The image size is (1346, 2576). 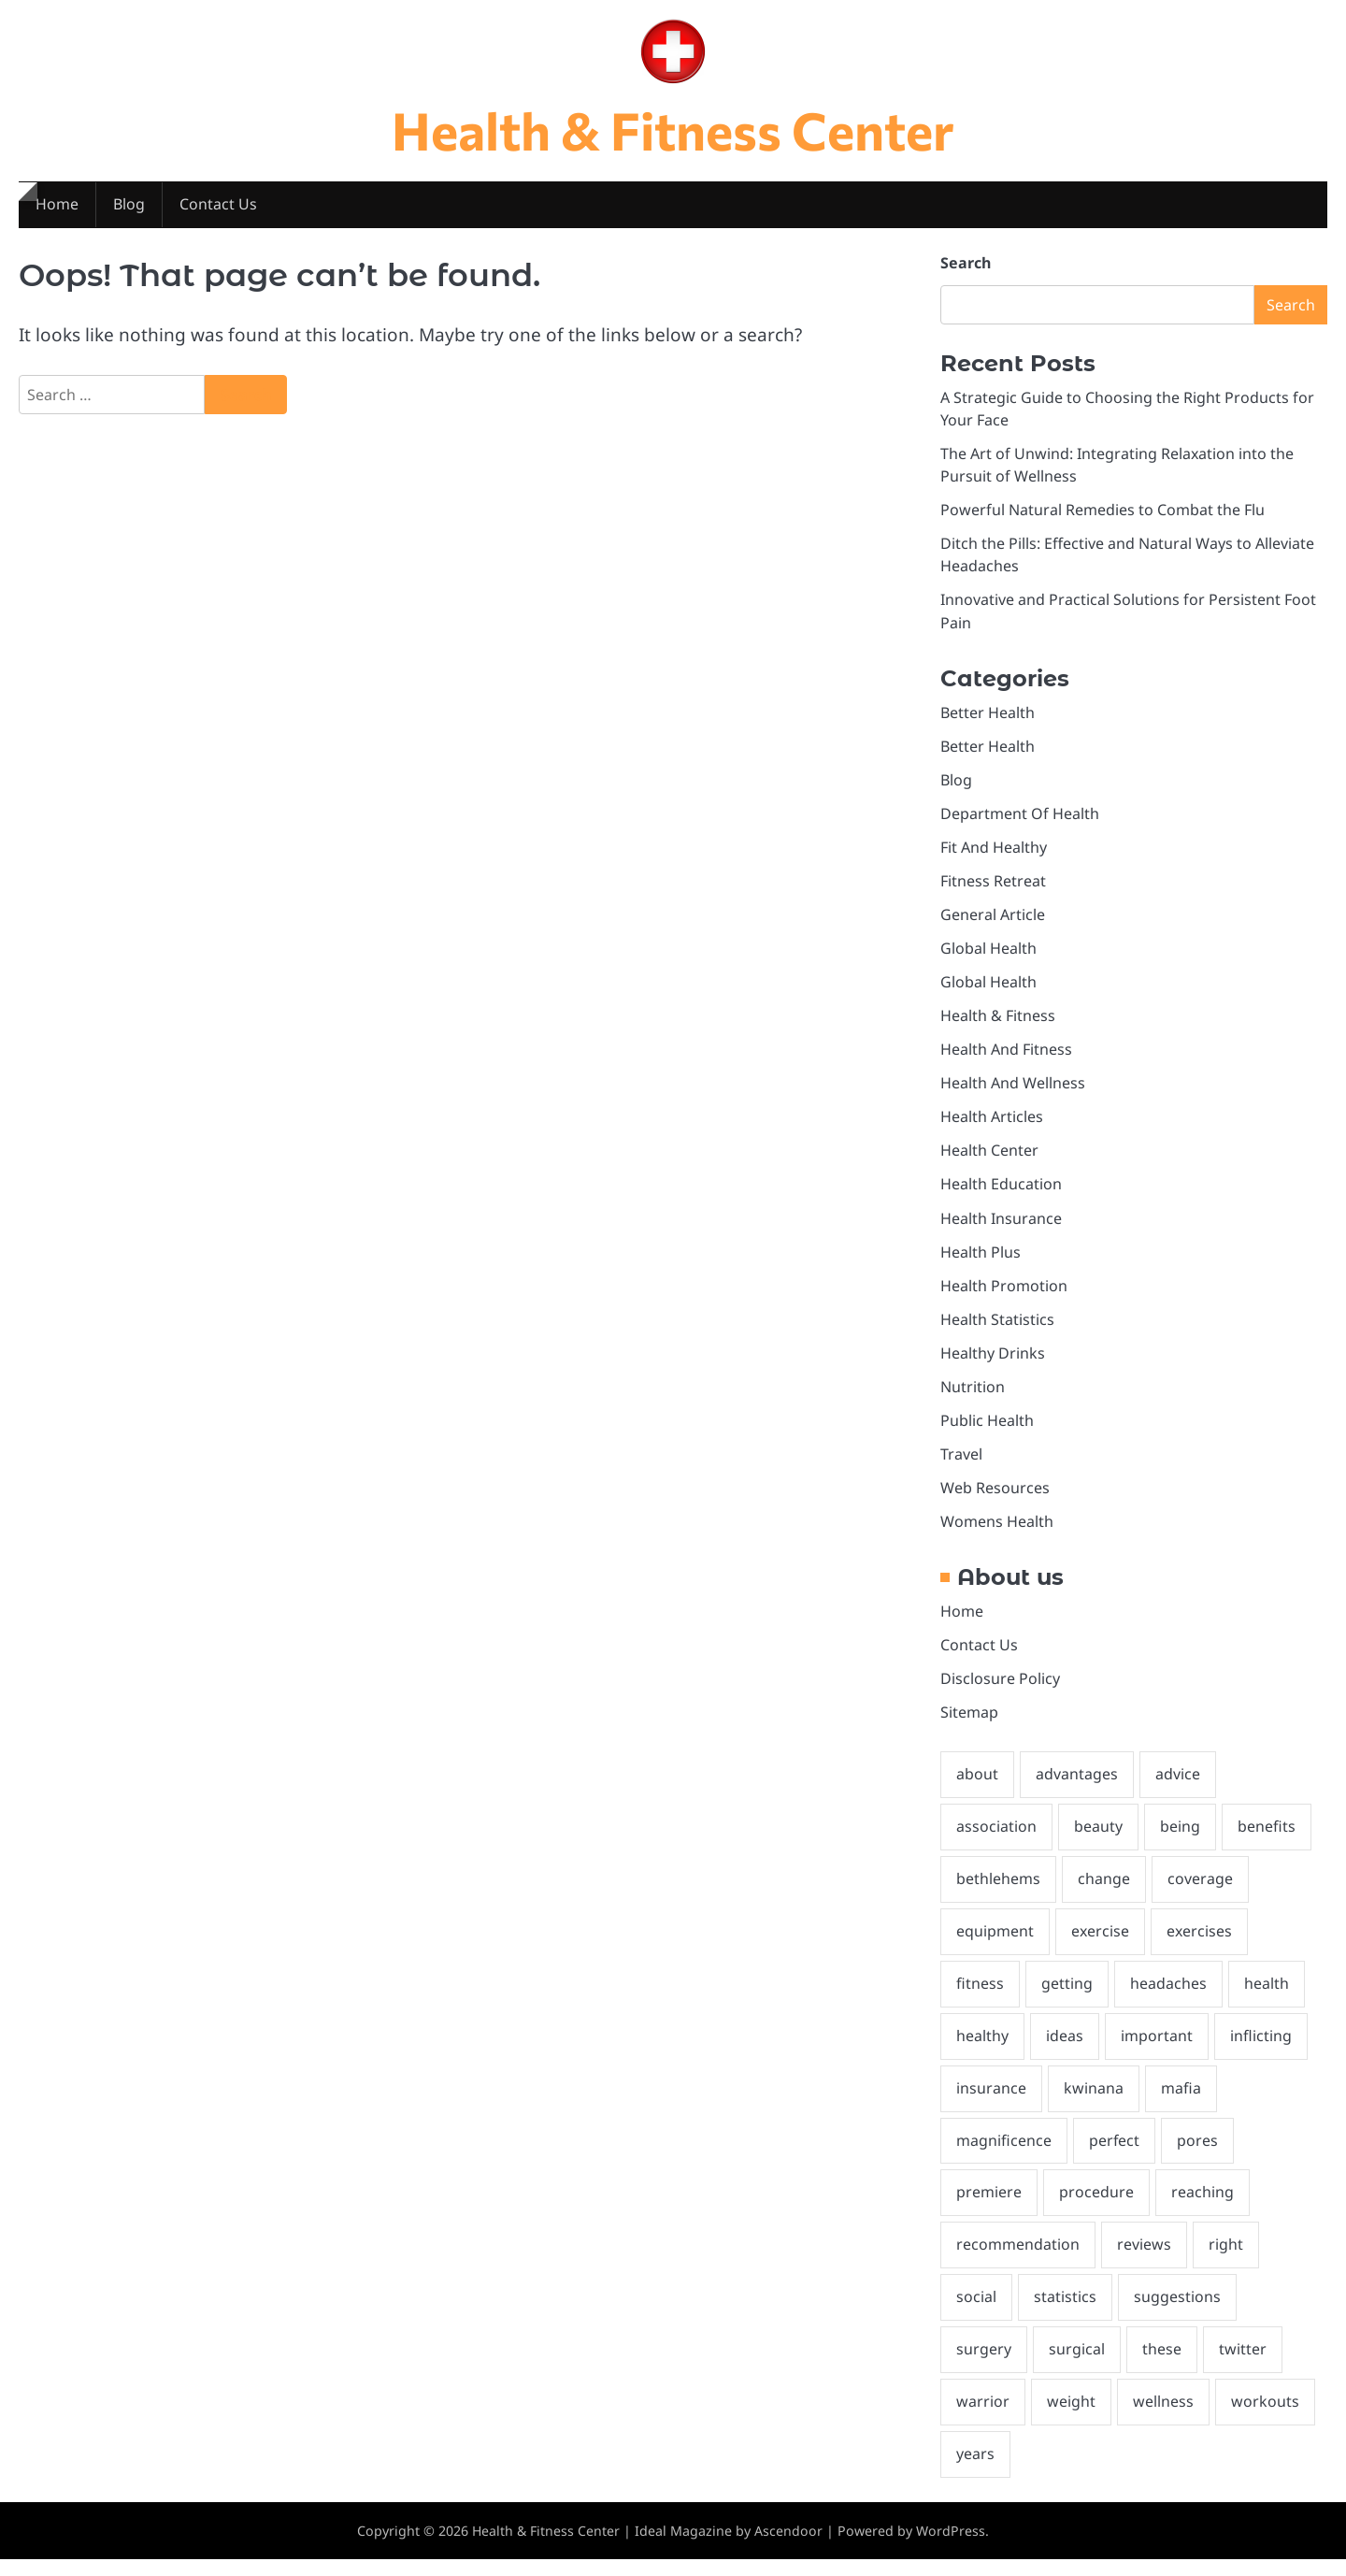 I want to click on Fitness Retreat, so click(x=993, y=885).